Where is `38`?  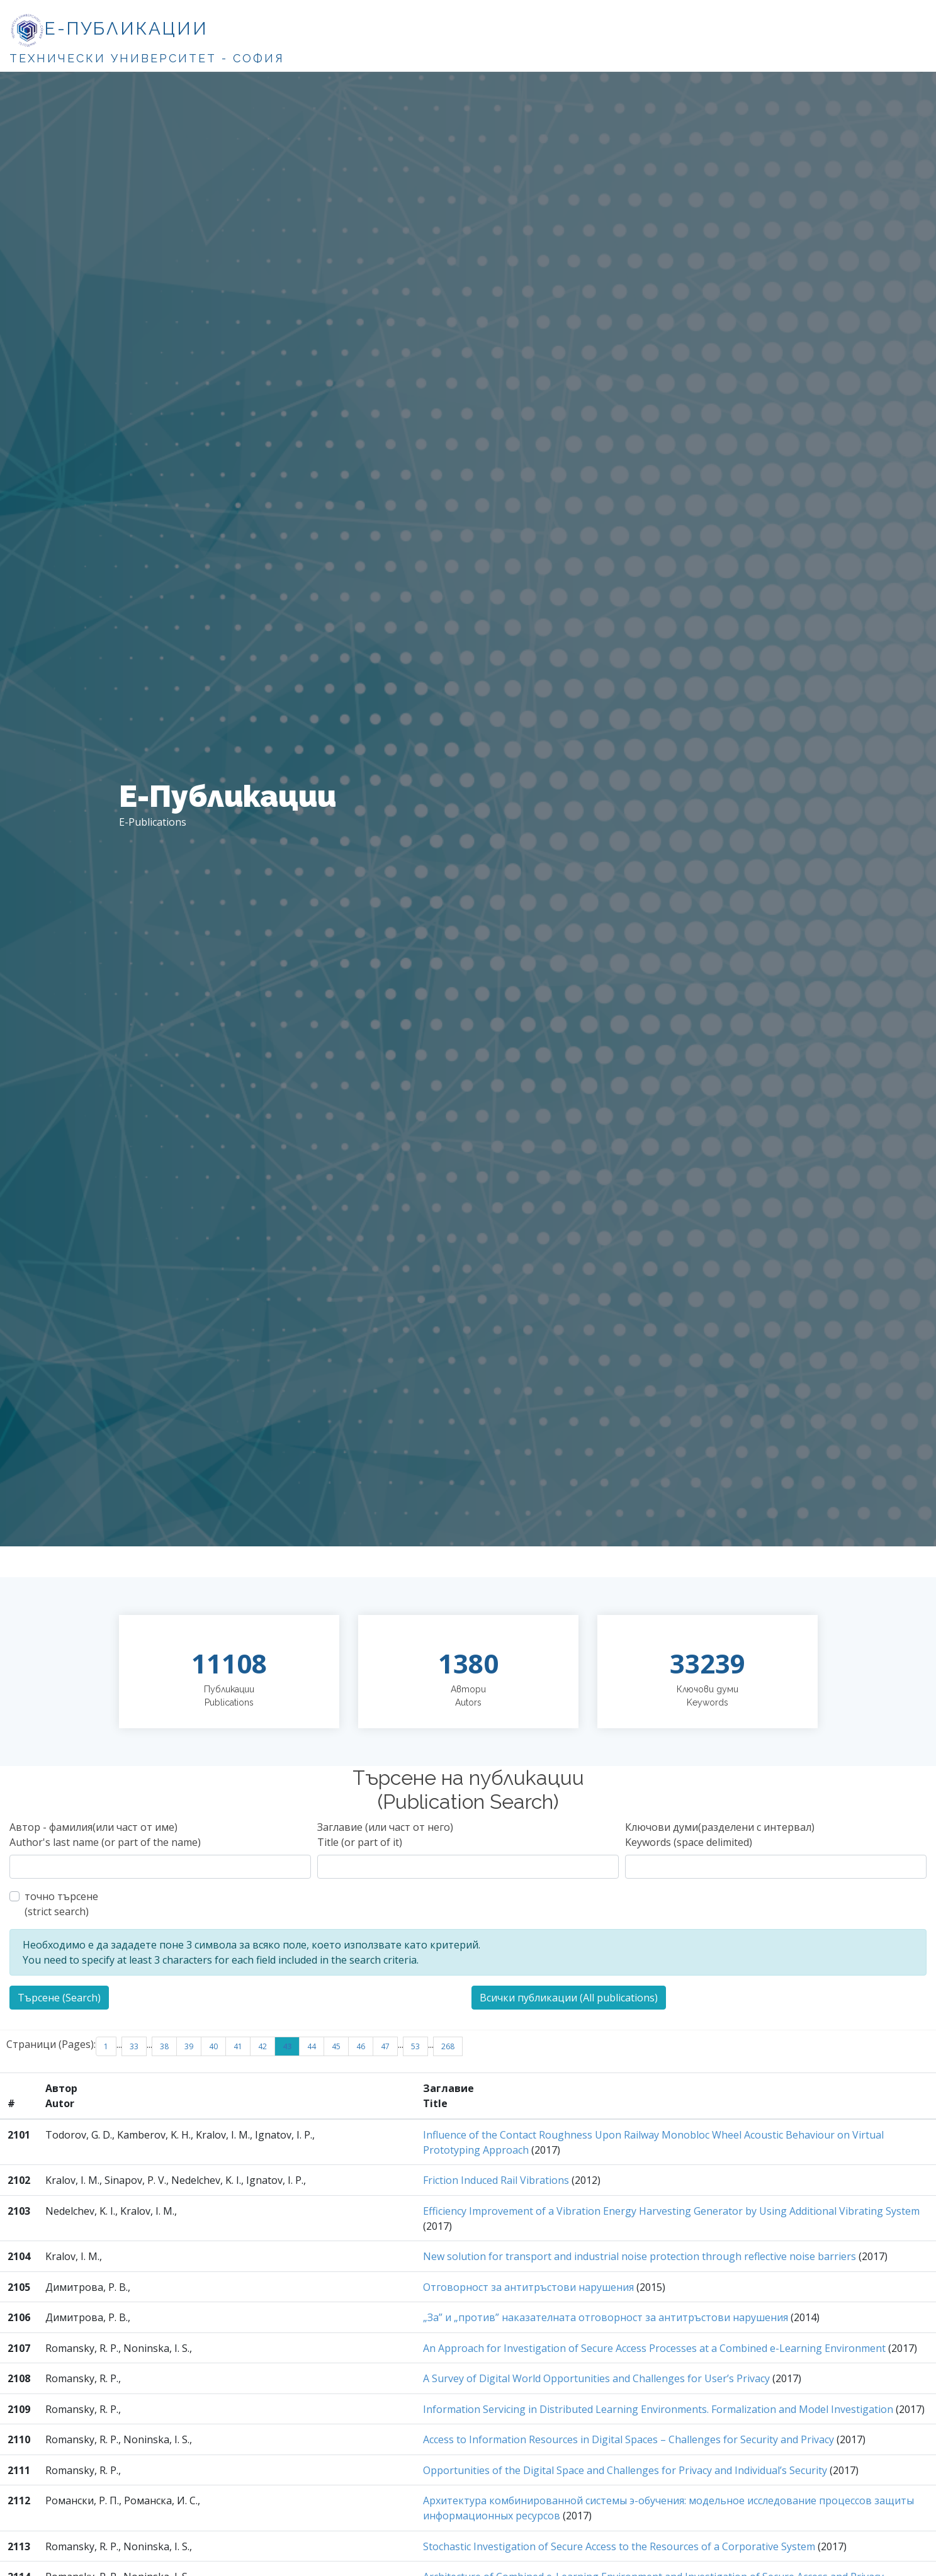
38 is located at coordinates (164, 2046).